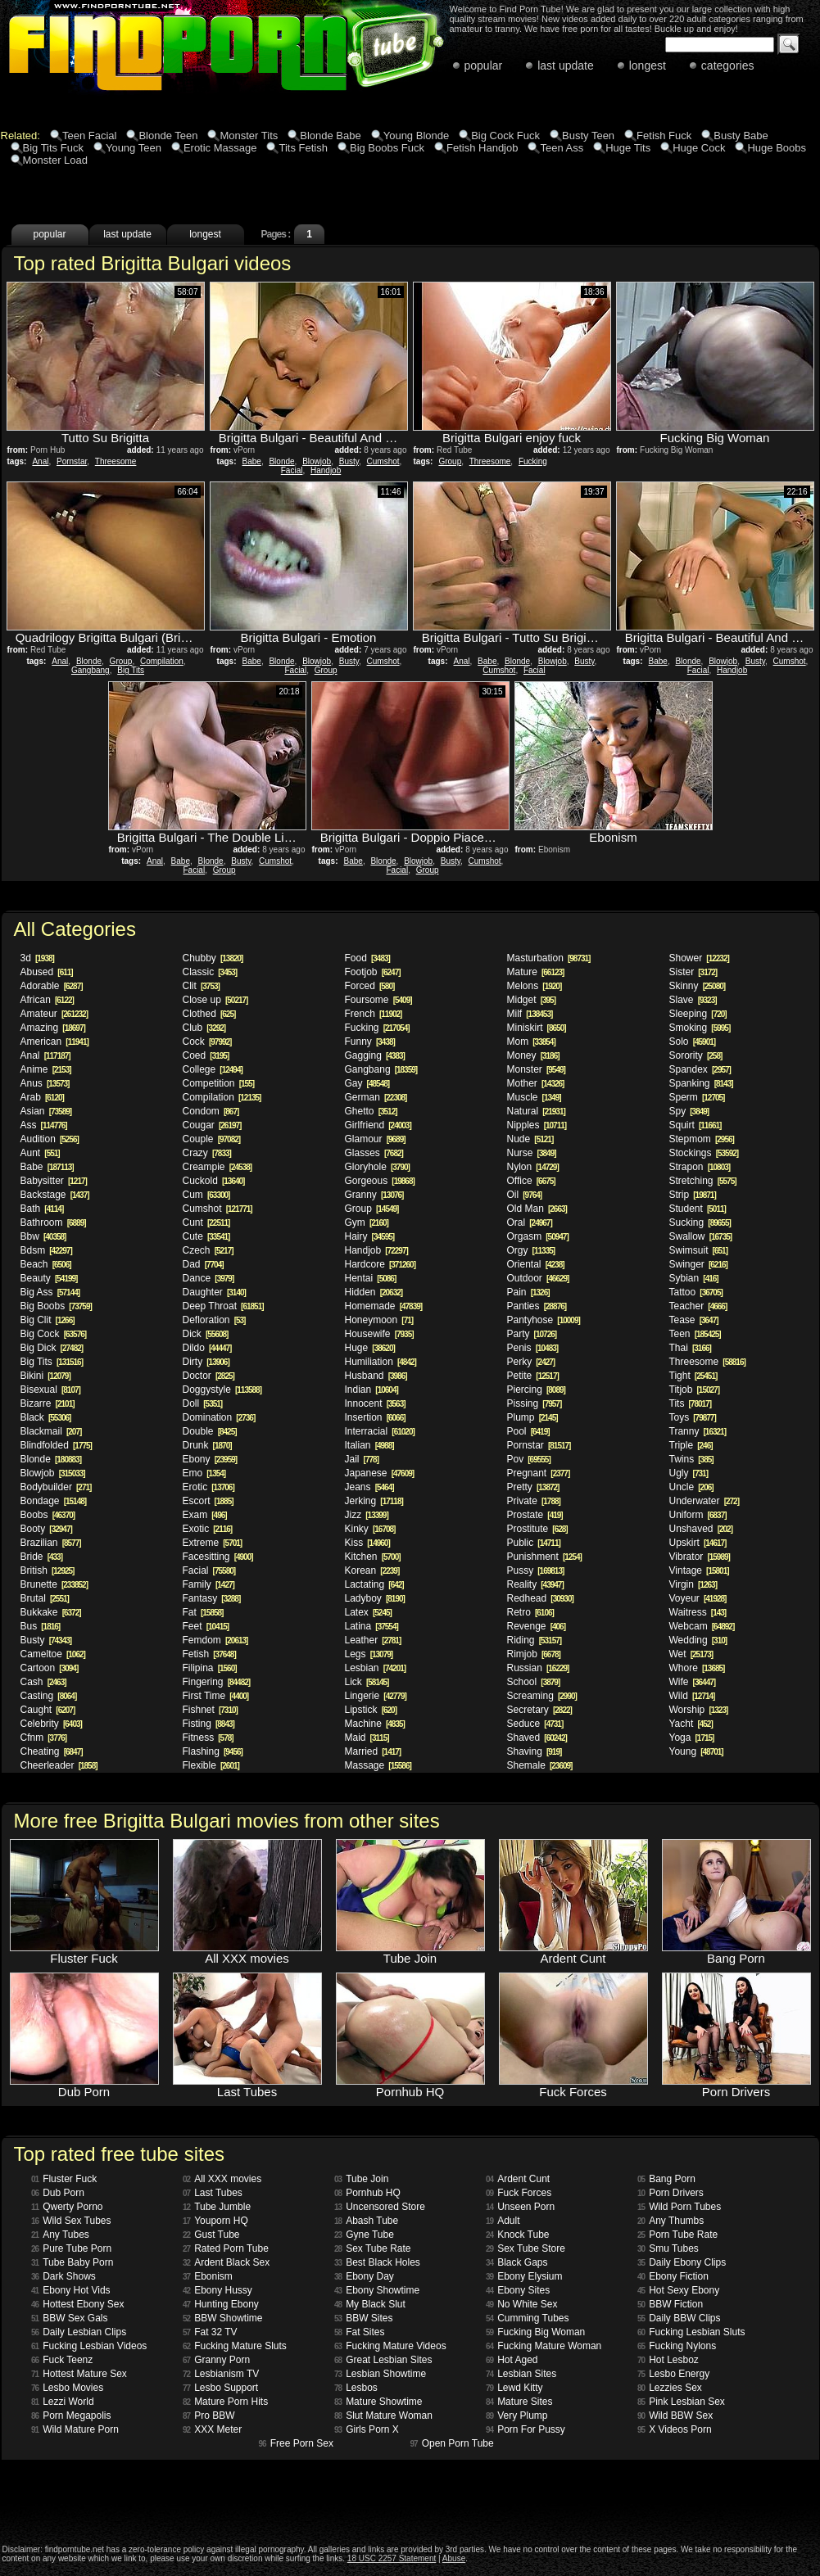  What do you see at coordinates (207, 1445) in the screenshot?
I see `Drunk` at bounding box center [207, 1445].